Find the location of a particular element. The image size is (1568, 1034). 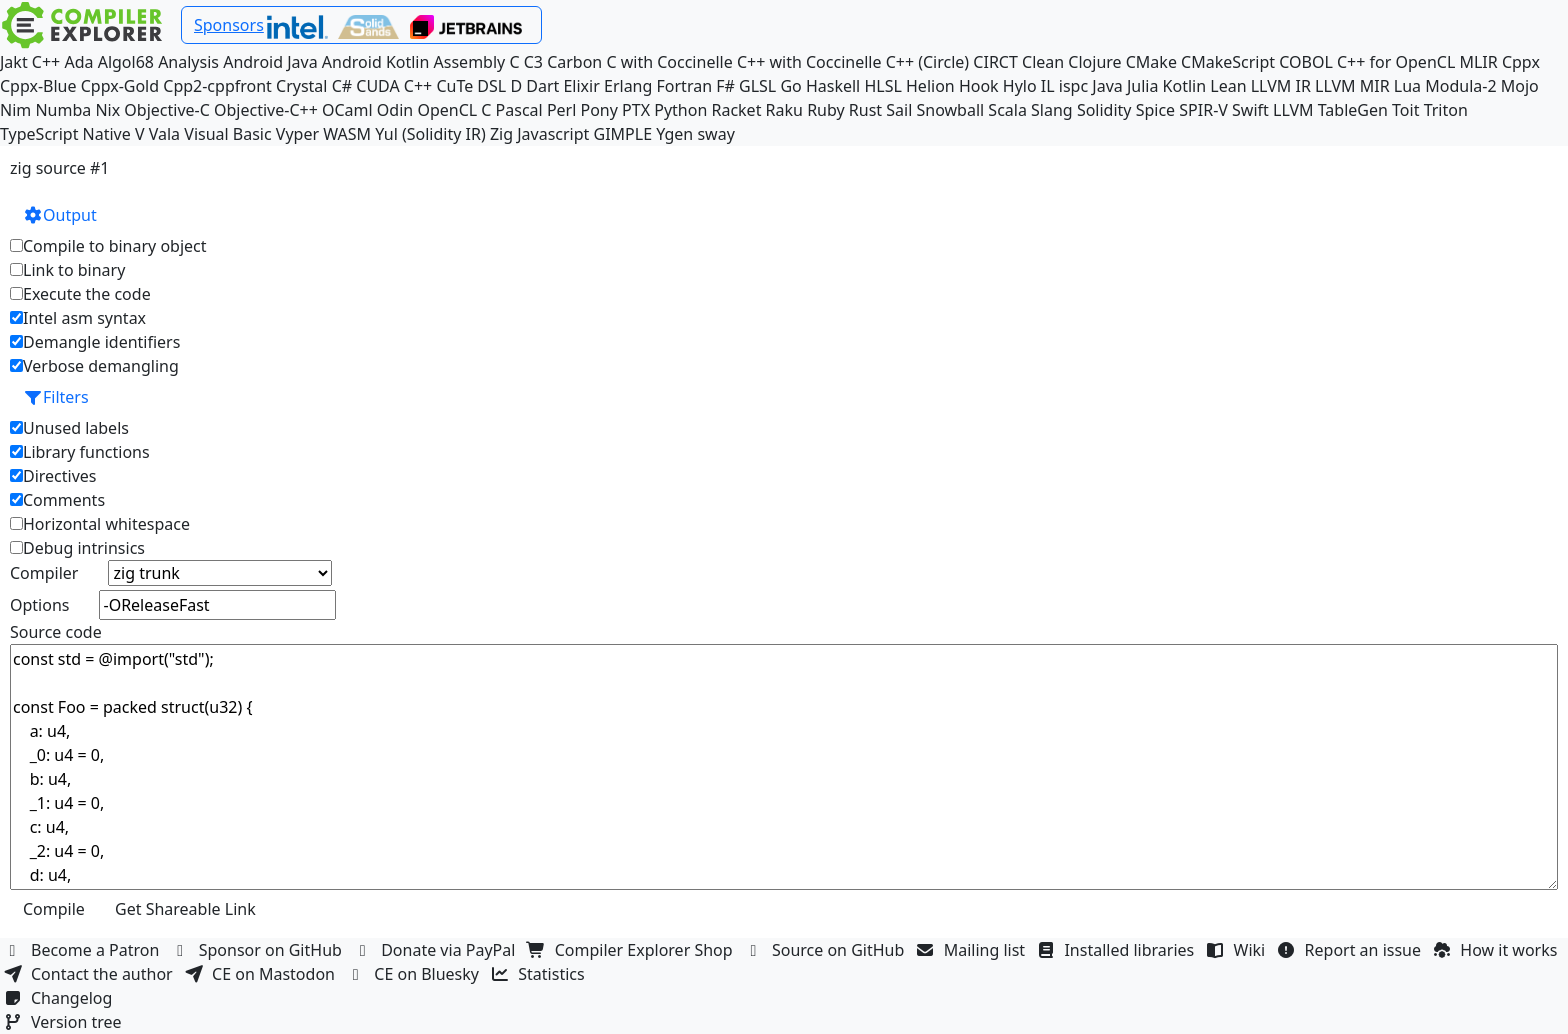

CuTe DSL is located at coordinates (471, 86).